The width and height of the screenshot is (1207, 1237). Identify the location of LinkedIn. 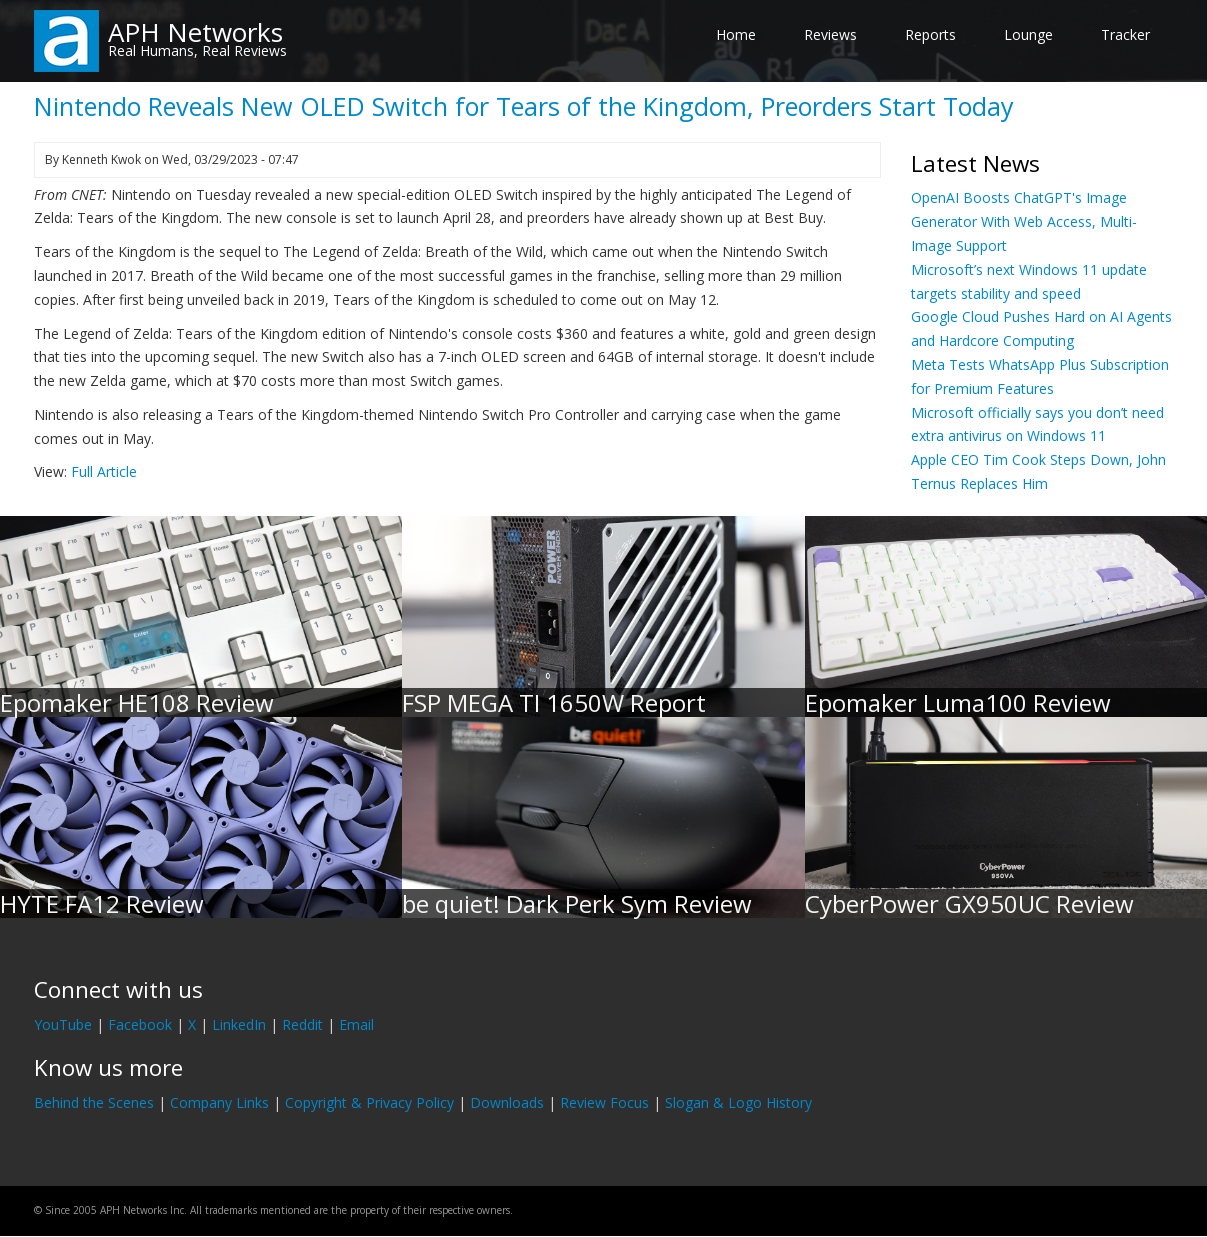
(239, 1024).